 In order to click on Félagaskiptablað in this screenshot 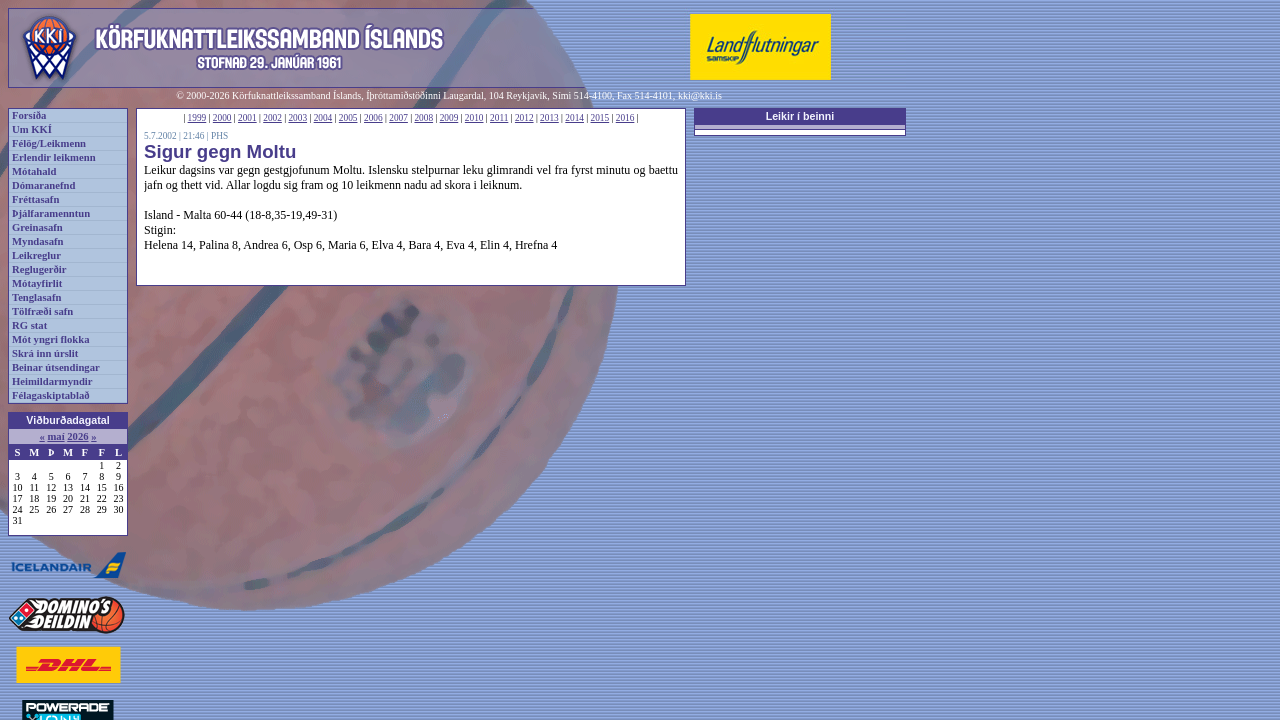, I will do `click(51, 395)`.